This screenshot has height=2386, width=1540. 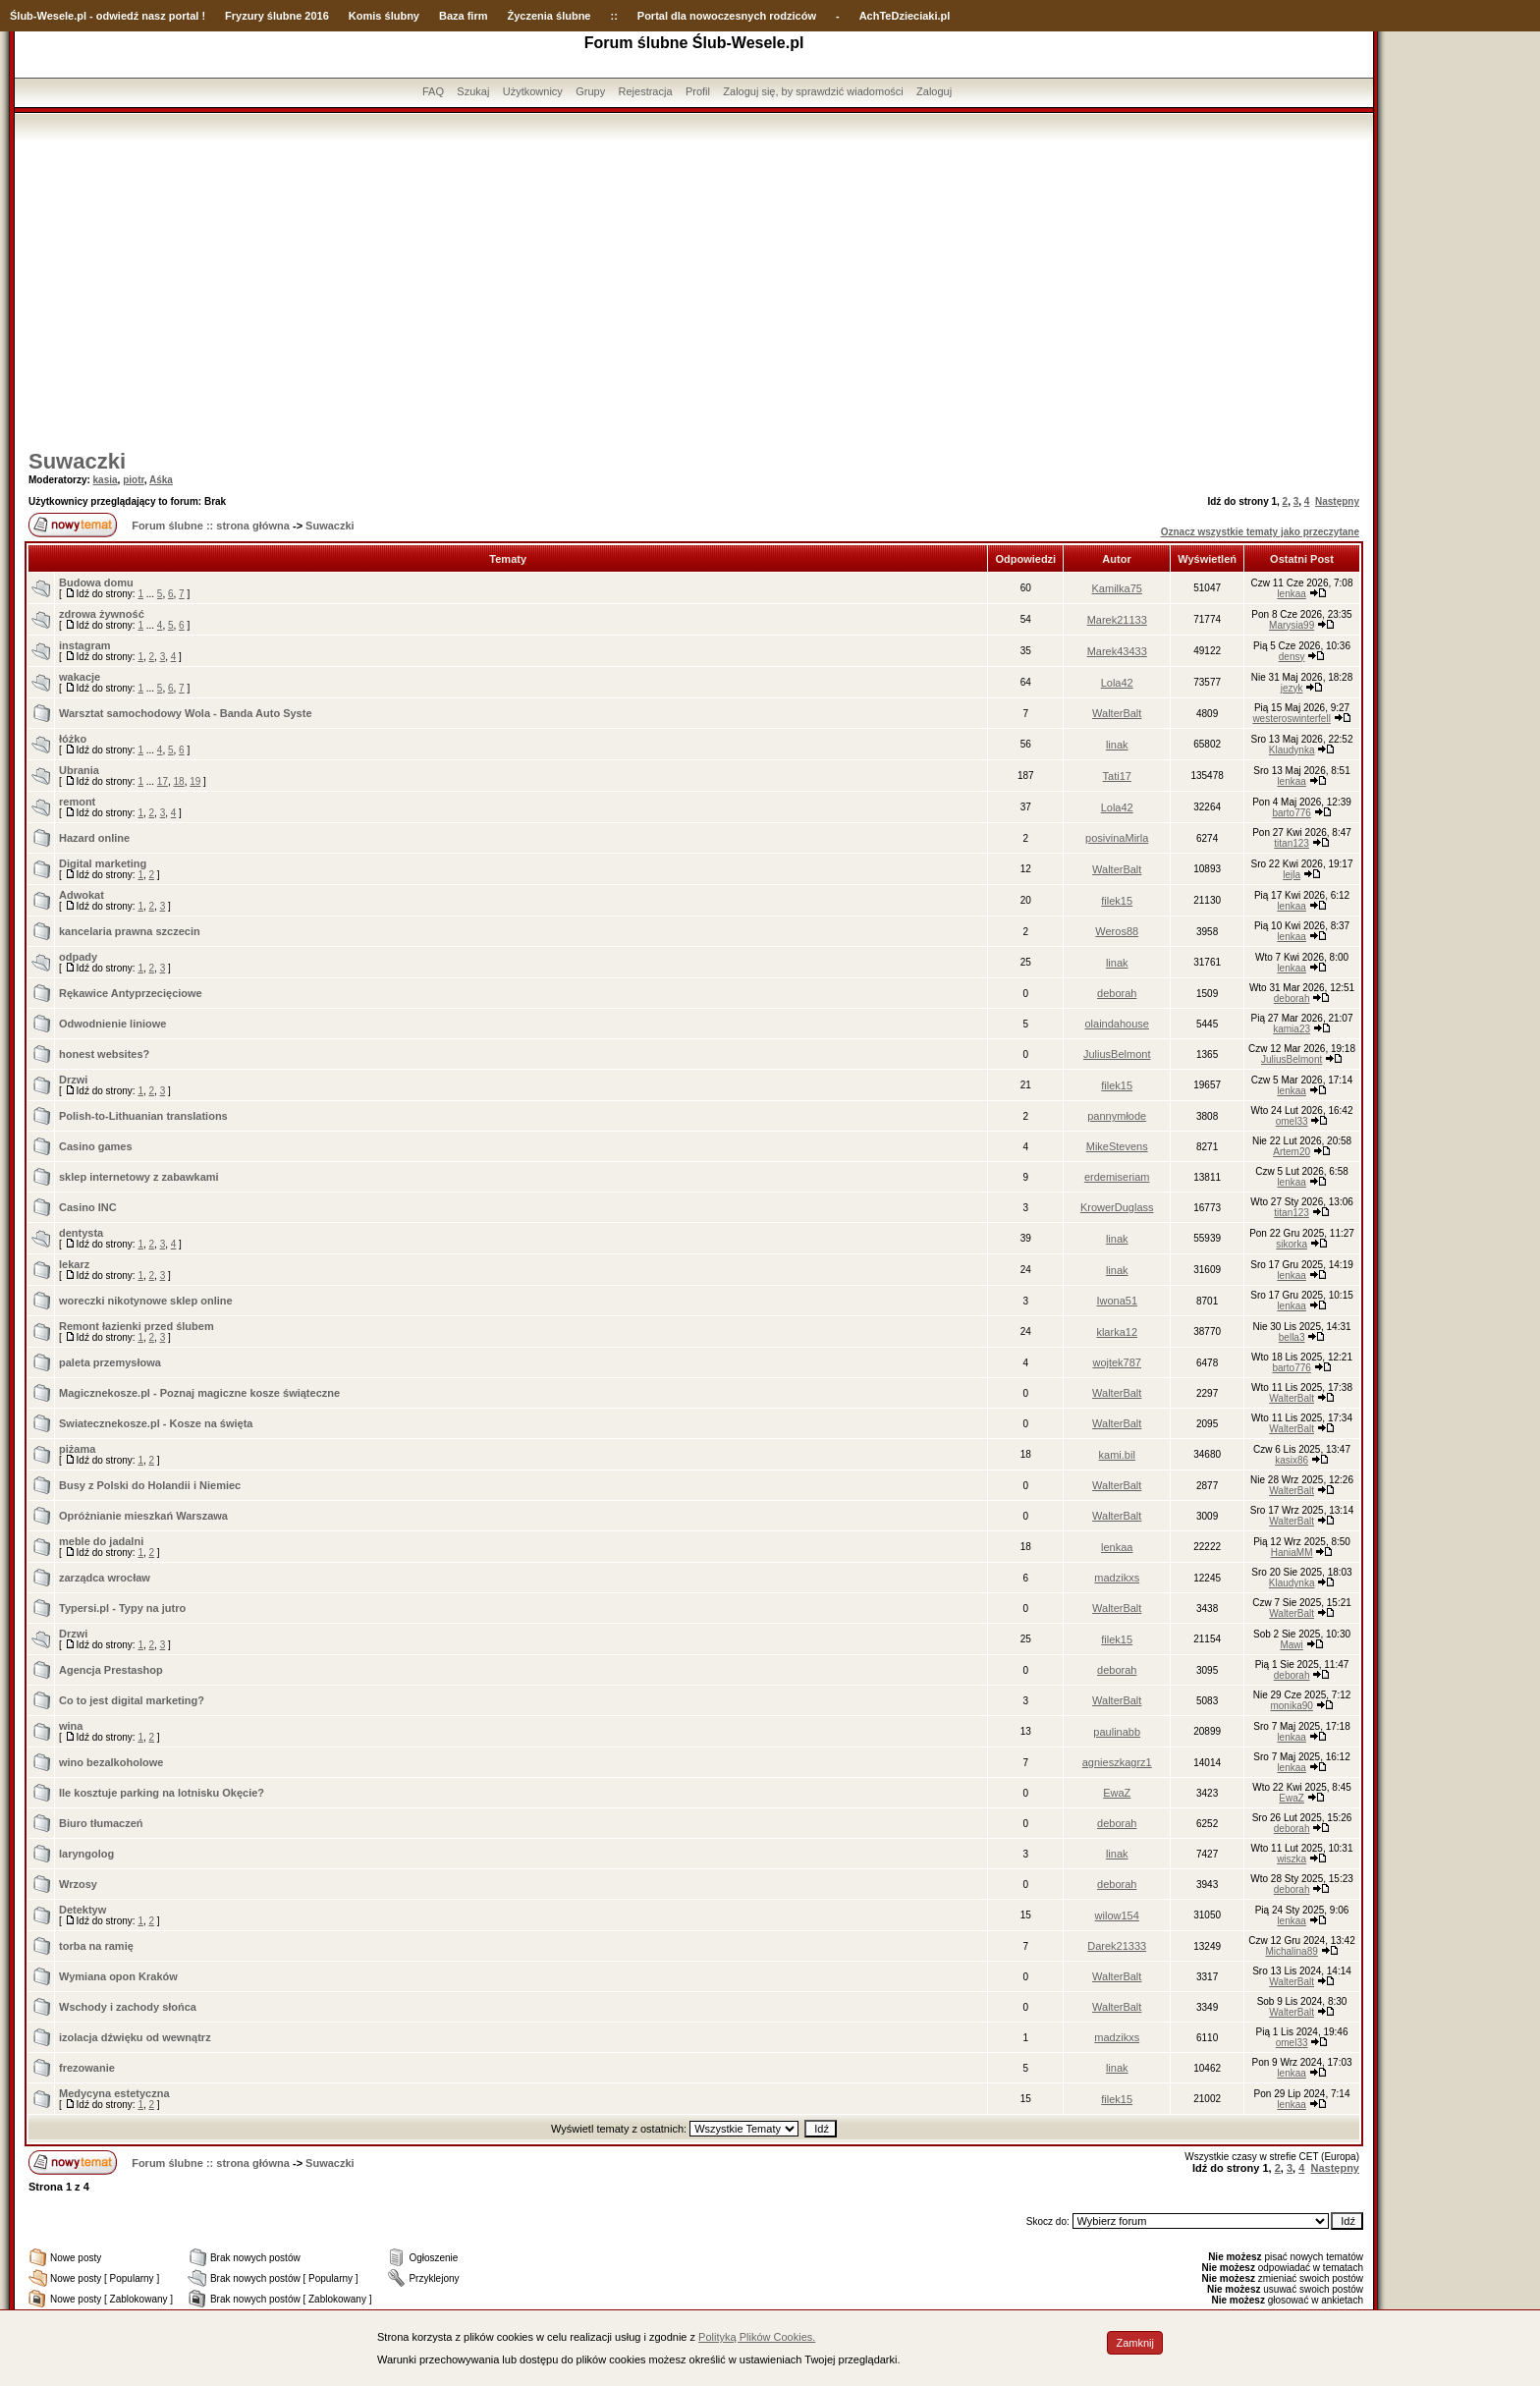 I want to click on Michalina89, so click(x=1291, y=1951).